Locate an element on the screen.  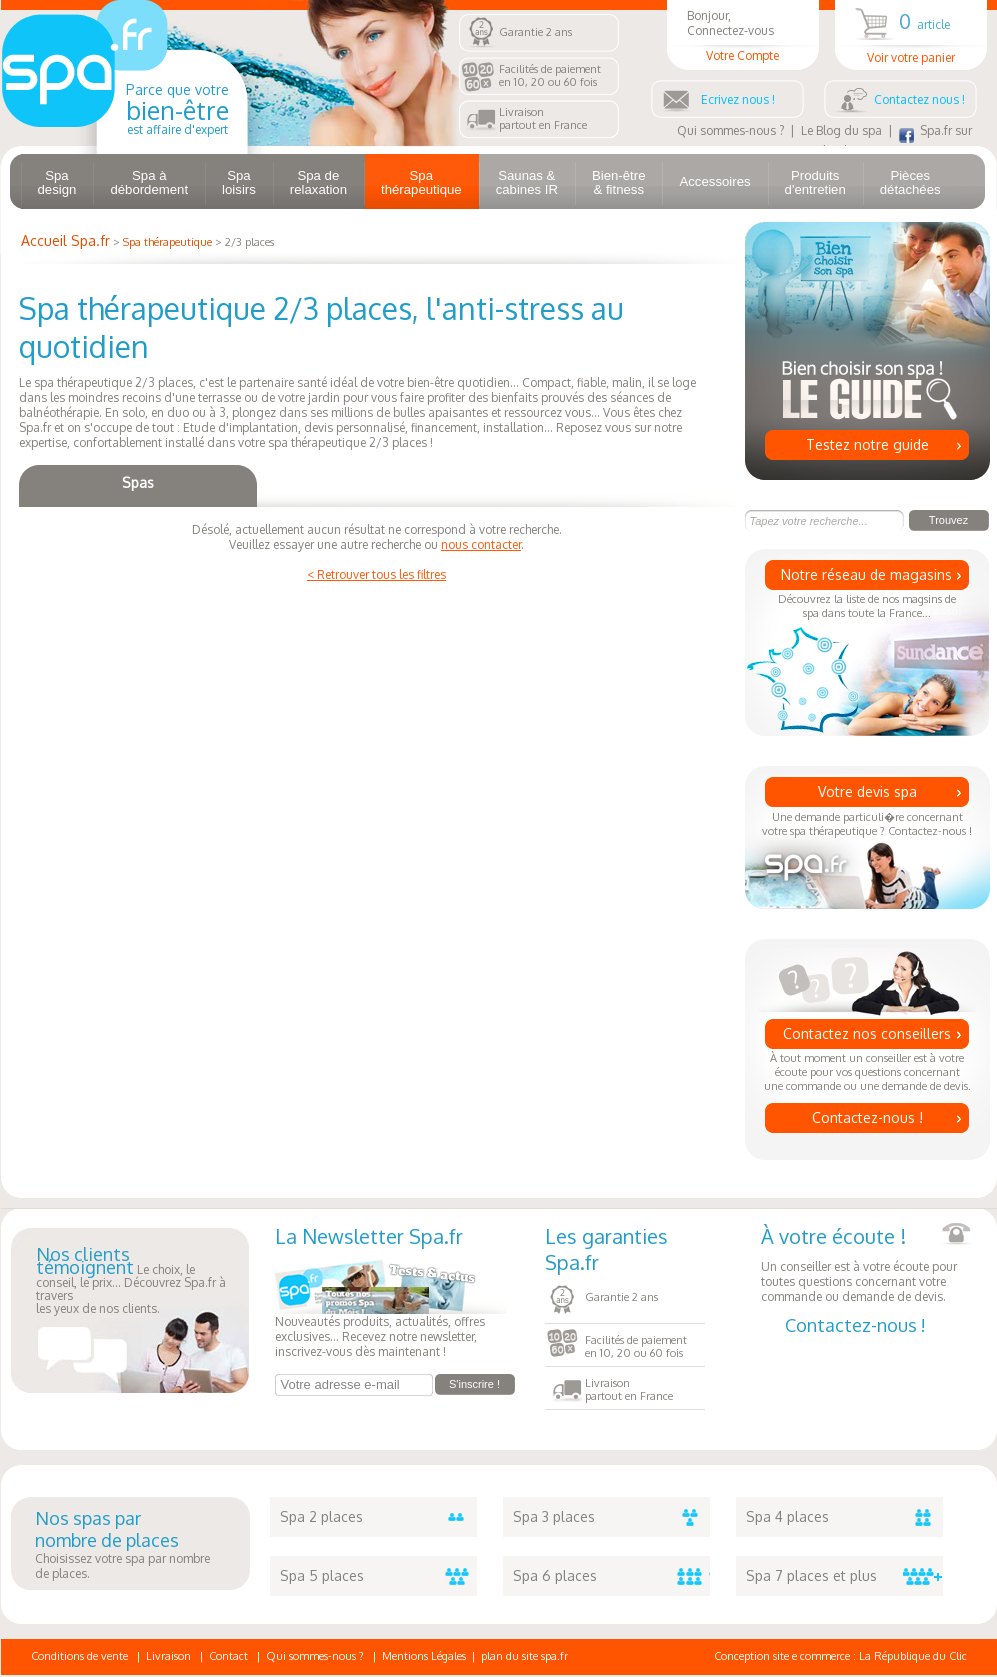
Bien-être & fitness is located at coordinates (619, 182).